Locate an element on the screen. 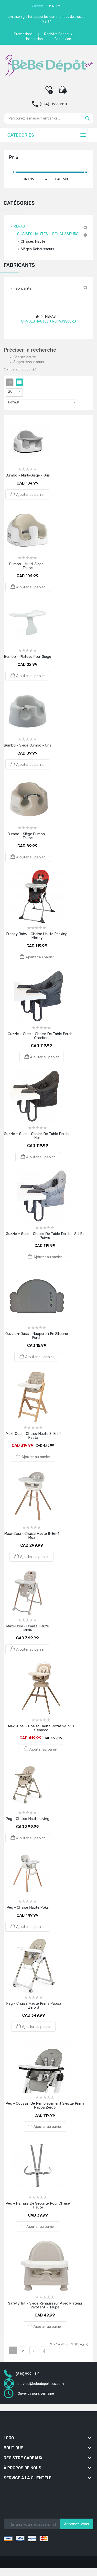 This screenshot has width=97, height=2576. Peg - Coussin de remplacement Siesta/Prima Pappa Zero3 is located at coordinates (45, 2105).